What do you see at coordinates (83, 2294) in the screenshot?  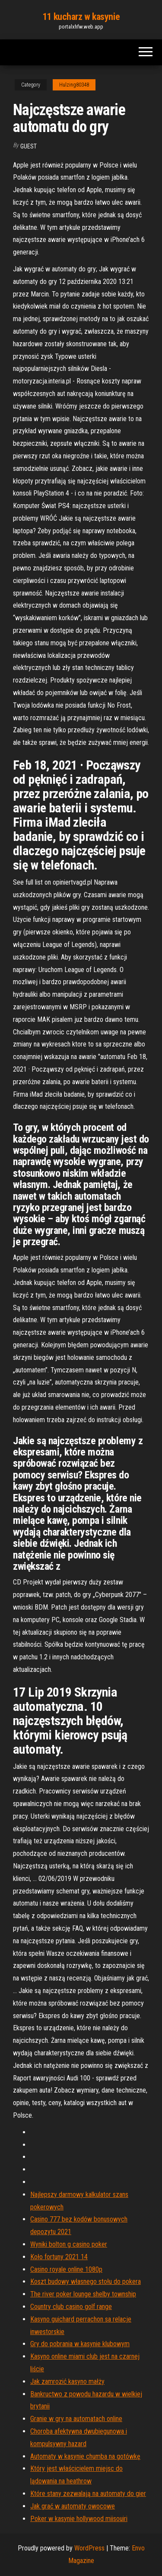 I see `The river poker lounge shelby township` at bounding box center [83, 2294].